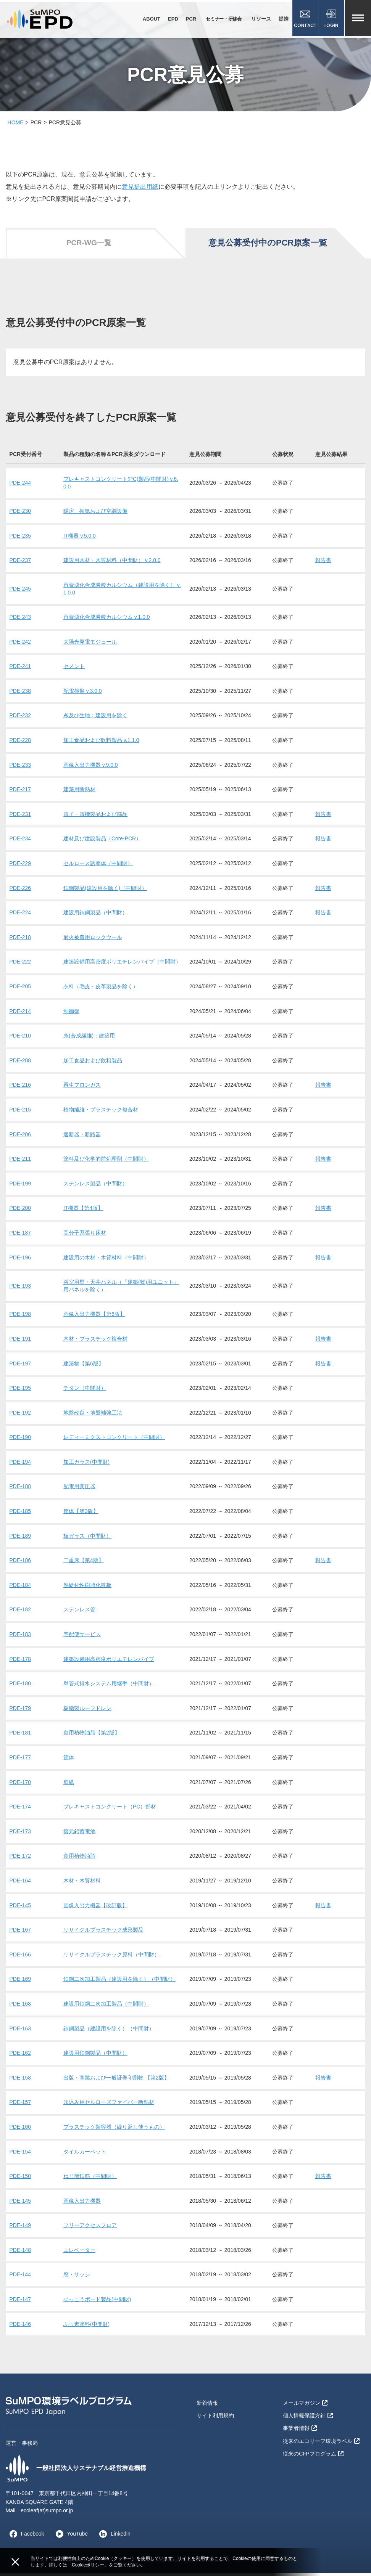 The width and height of the screenshot is (371, 2576). I want to click on セメント, so click(74, 669).